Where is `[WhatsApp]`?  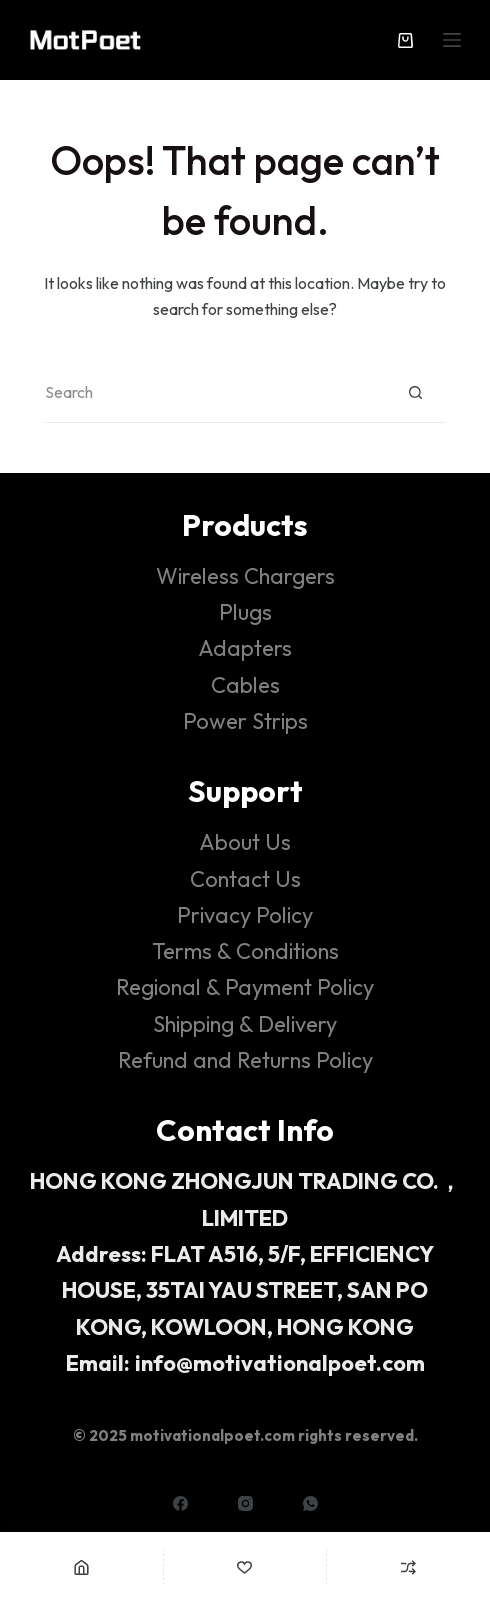
[WhatsApp] is located at coordinates (310, 1503).